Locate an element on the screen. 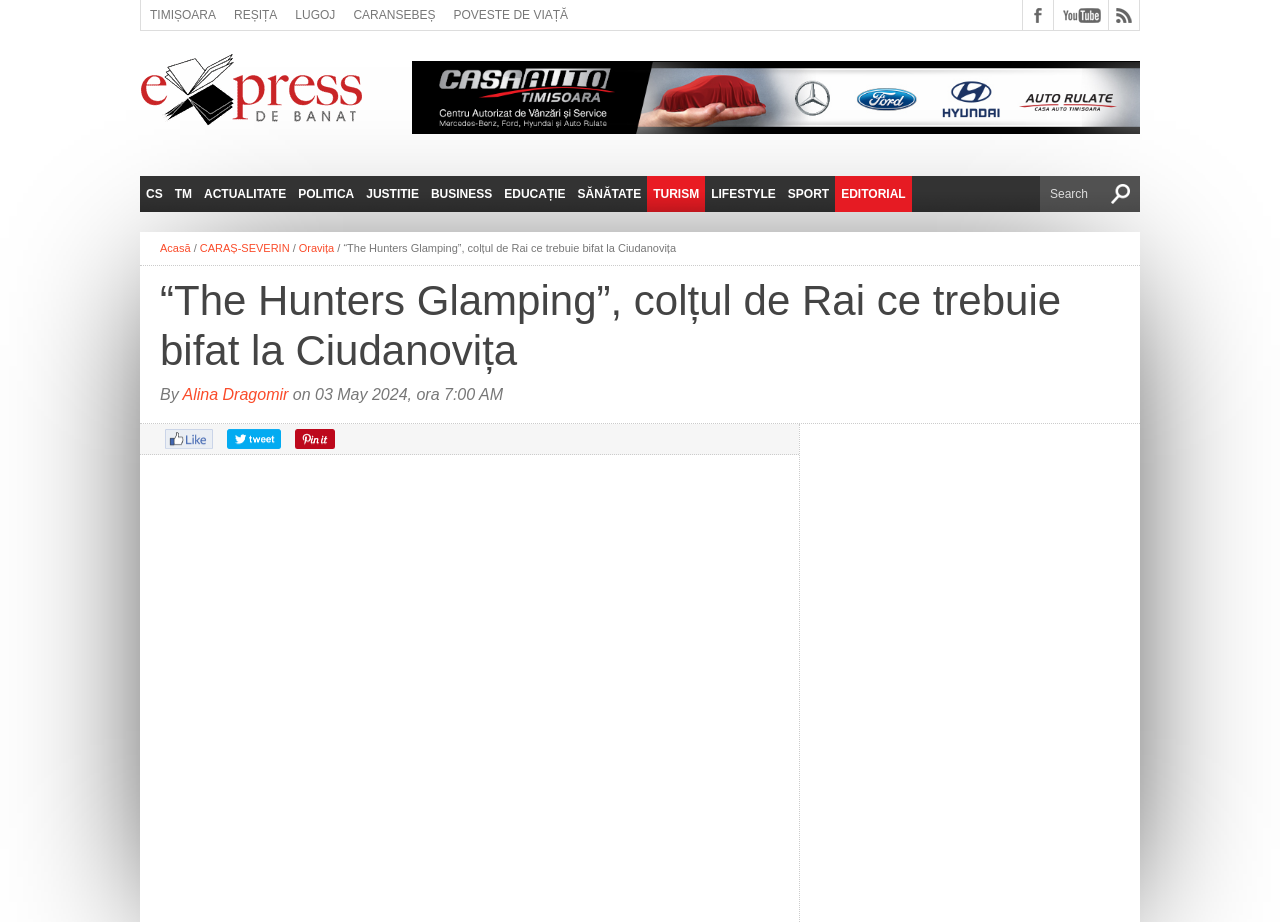  Lugoj is located at coordinates (315, 15).